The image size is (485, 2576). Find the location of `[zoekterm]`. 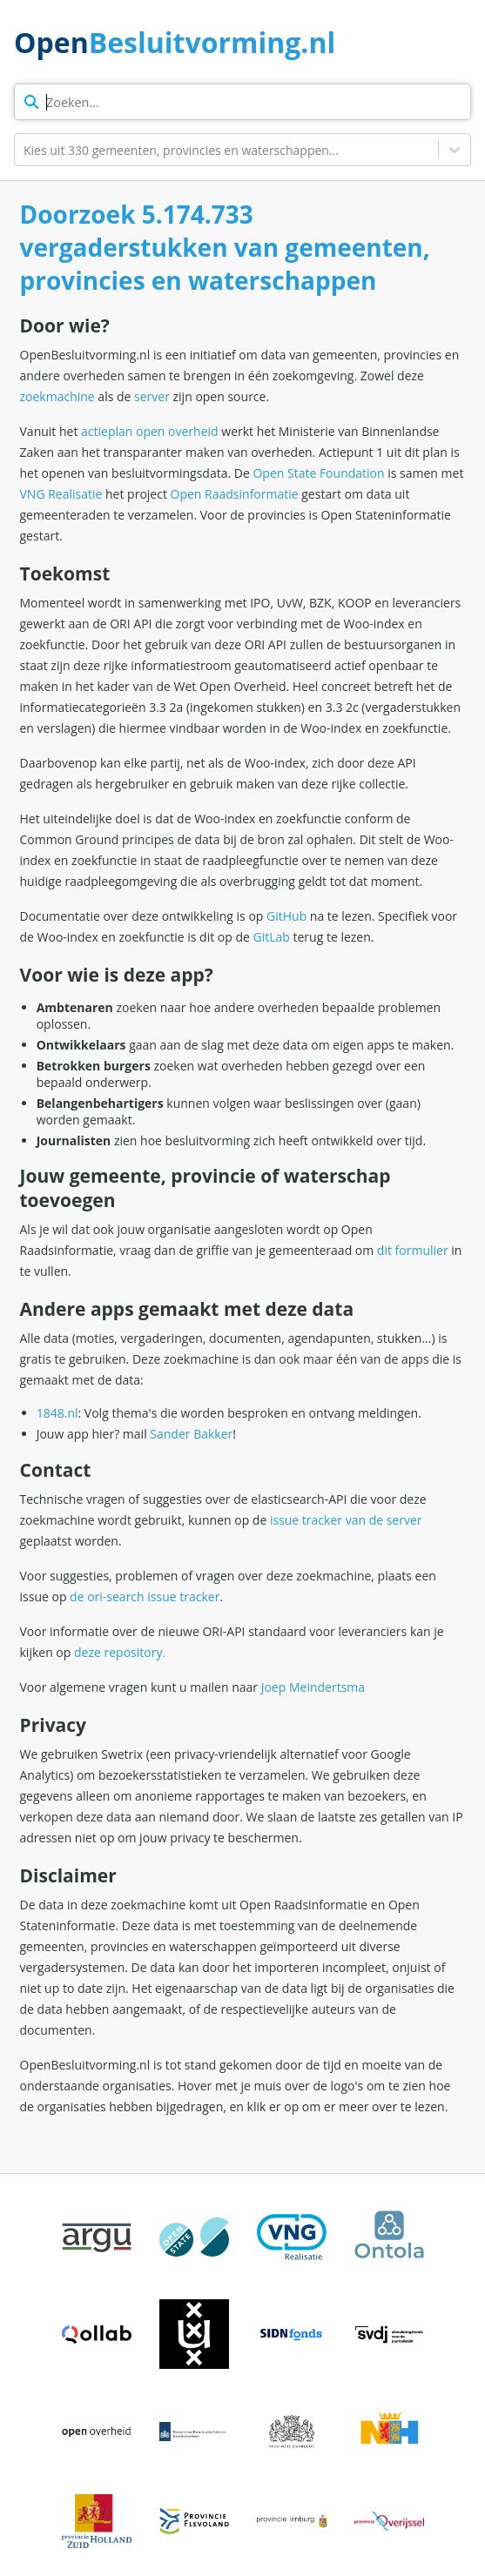

[zoekterm] is located at coordinates (242, 102).